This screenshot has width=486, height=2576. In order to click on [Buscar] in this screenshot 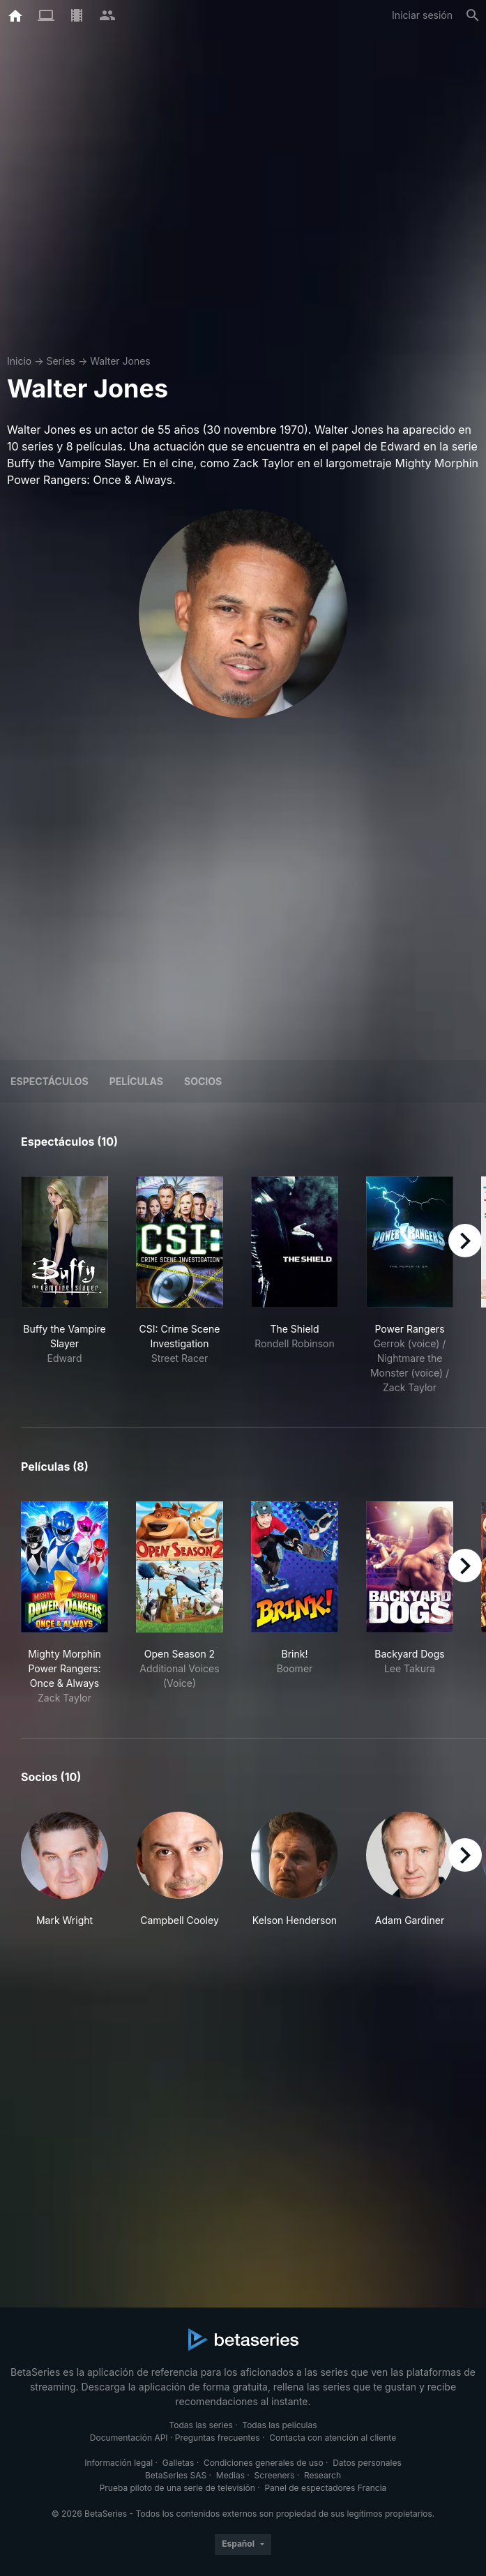, I will do `click(473, 15)`.